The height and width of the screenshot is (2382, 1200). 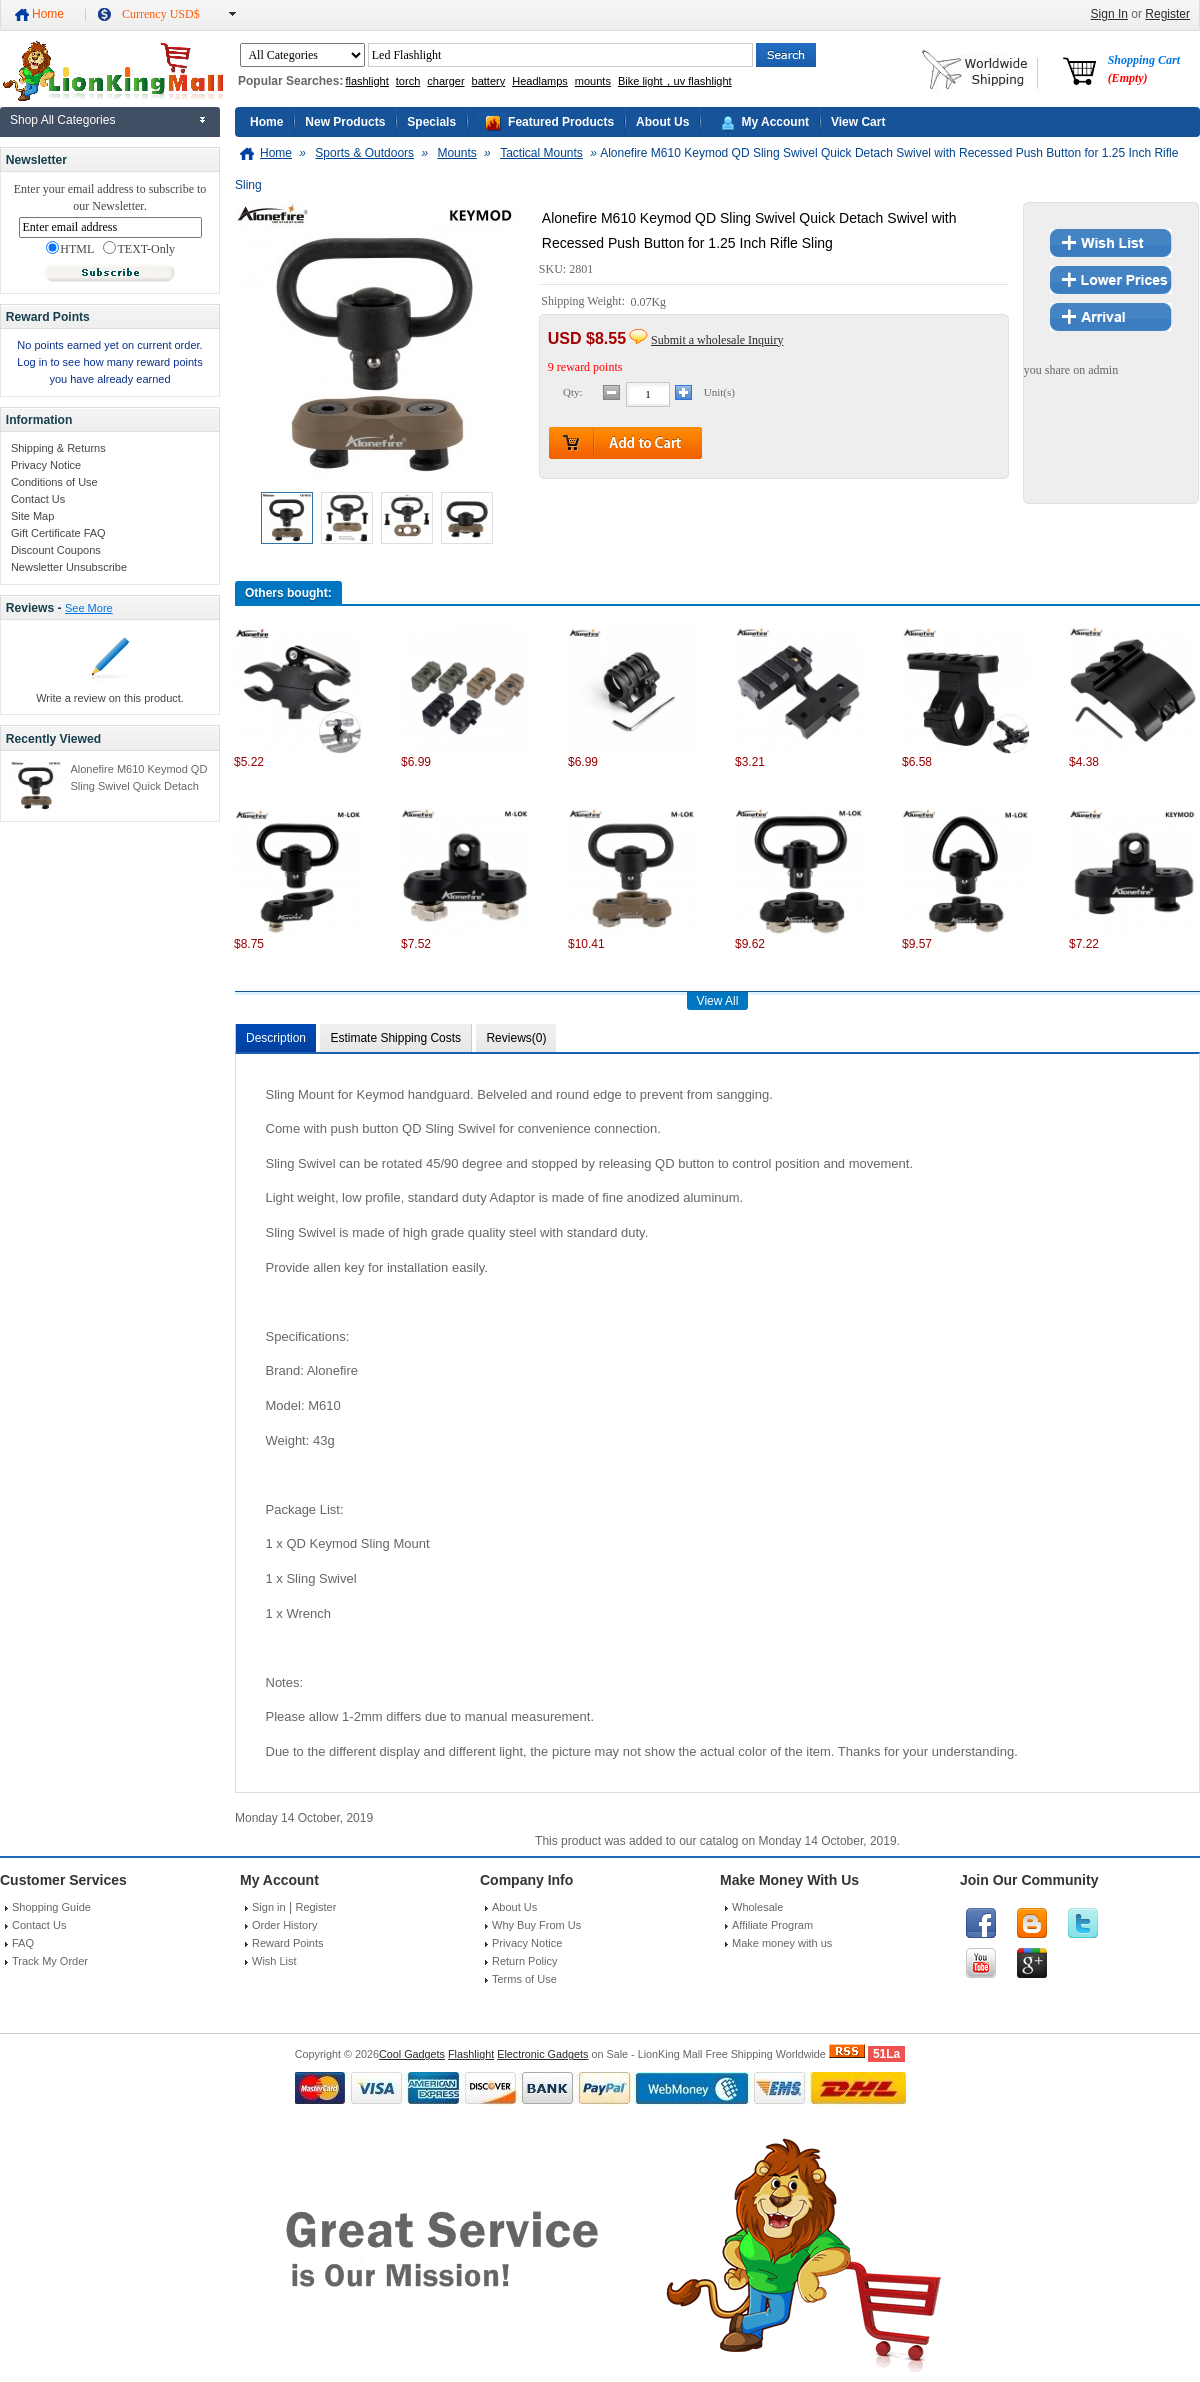 I want to click on Why Buy From Us, so click(x=536, y=1925).